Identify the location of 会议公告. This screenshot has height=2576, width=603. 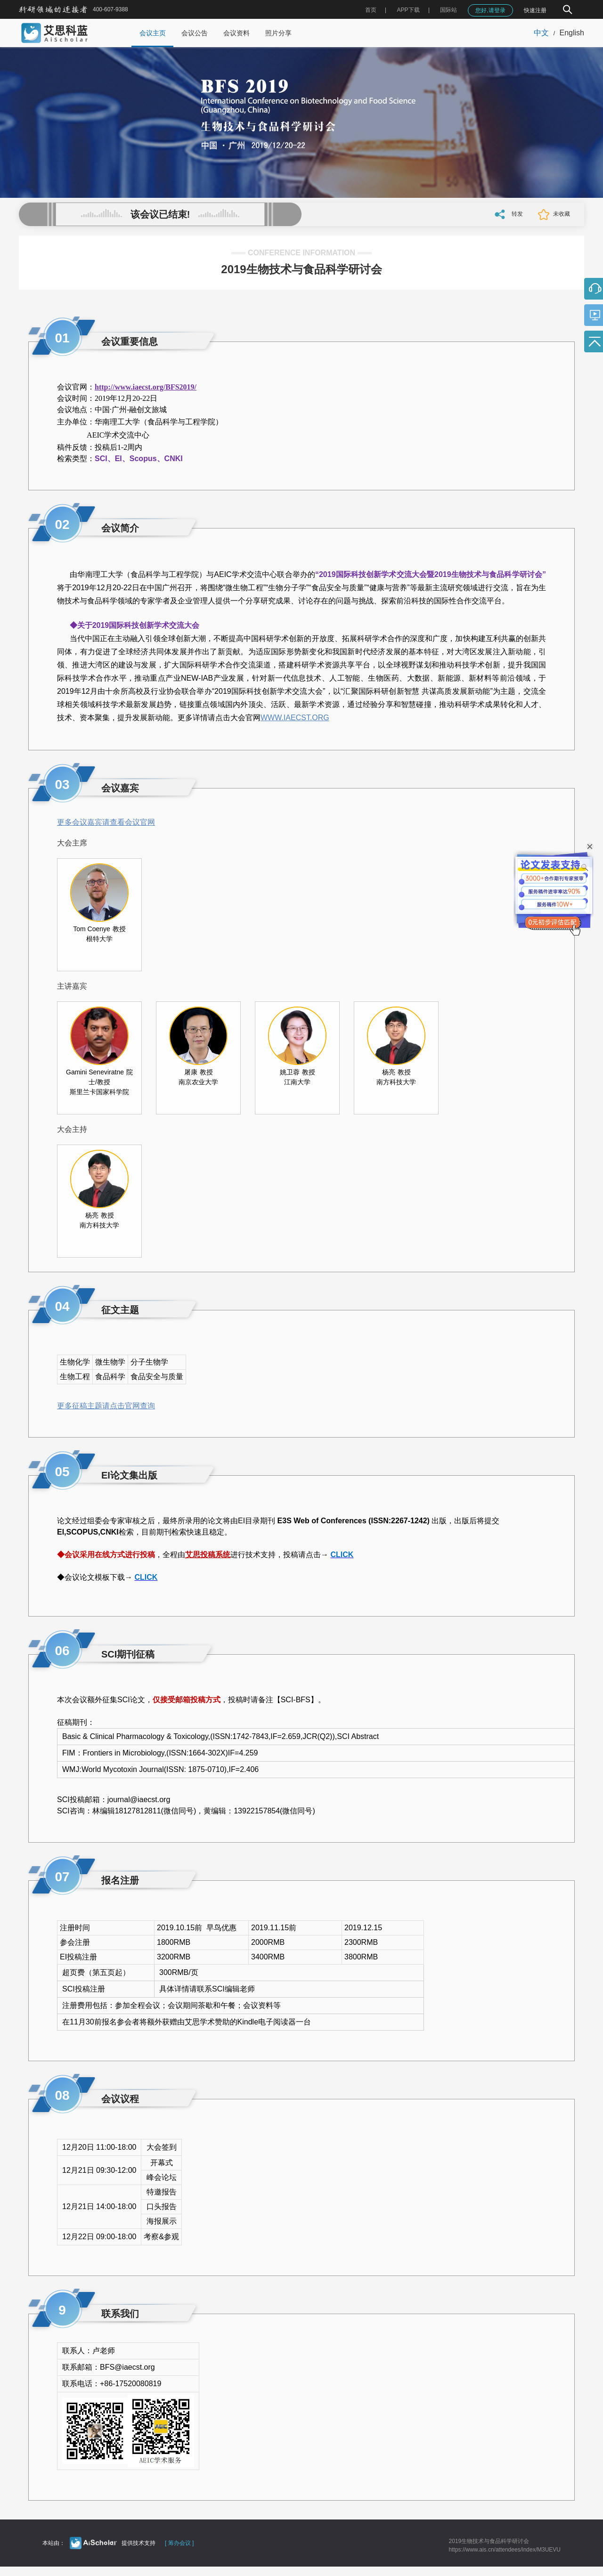
(194, 33).